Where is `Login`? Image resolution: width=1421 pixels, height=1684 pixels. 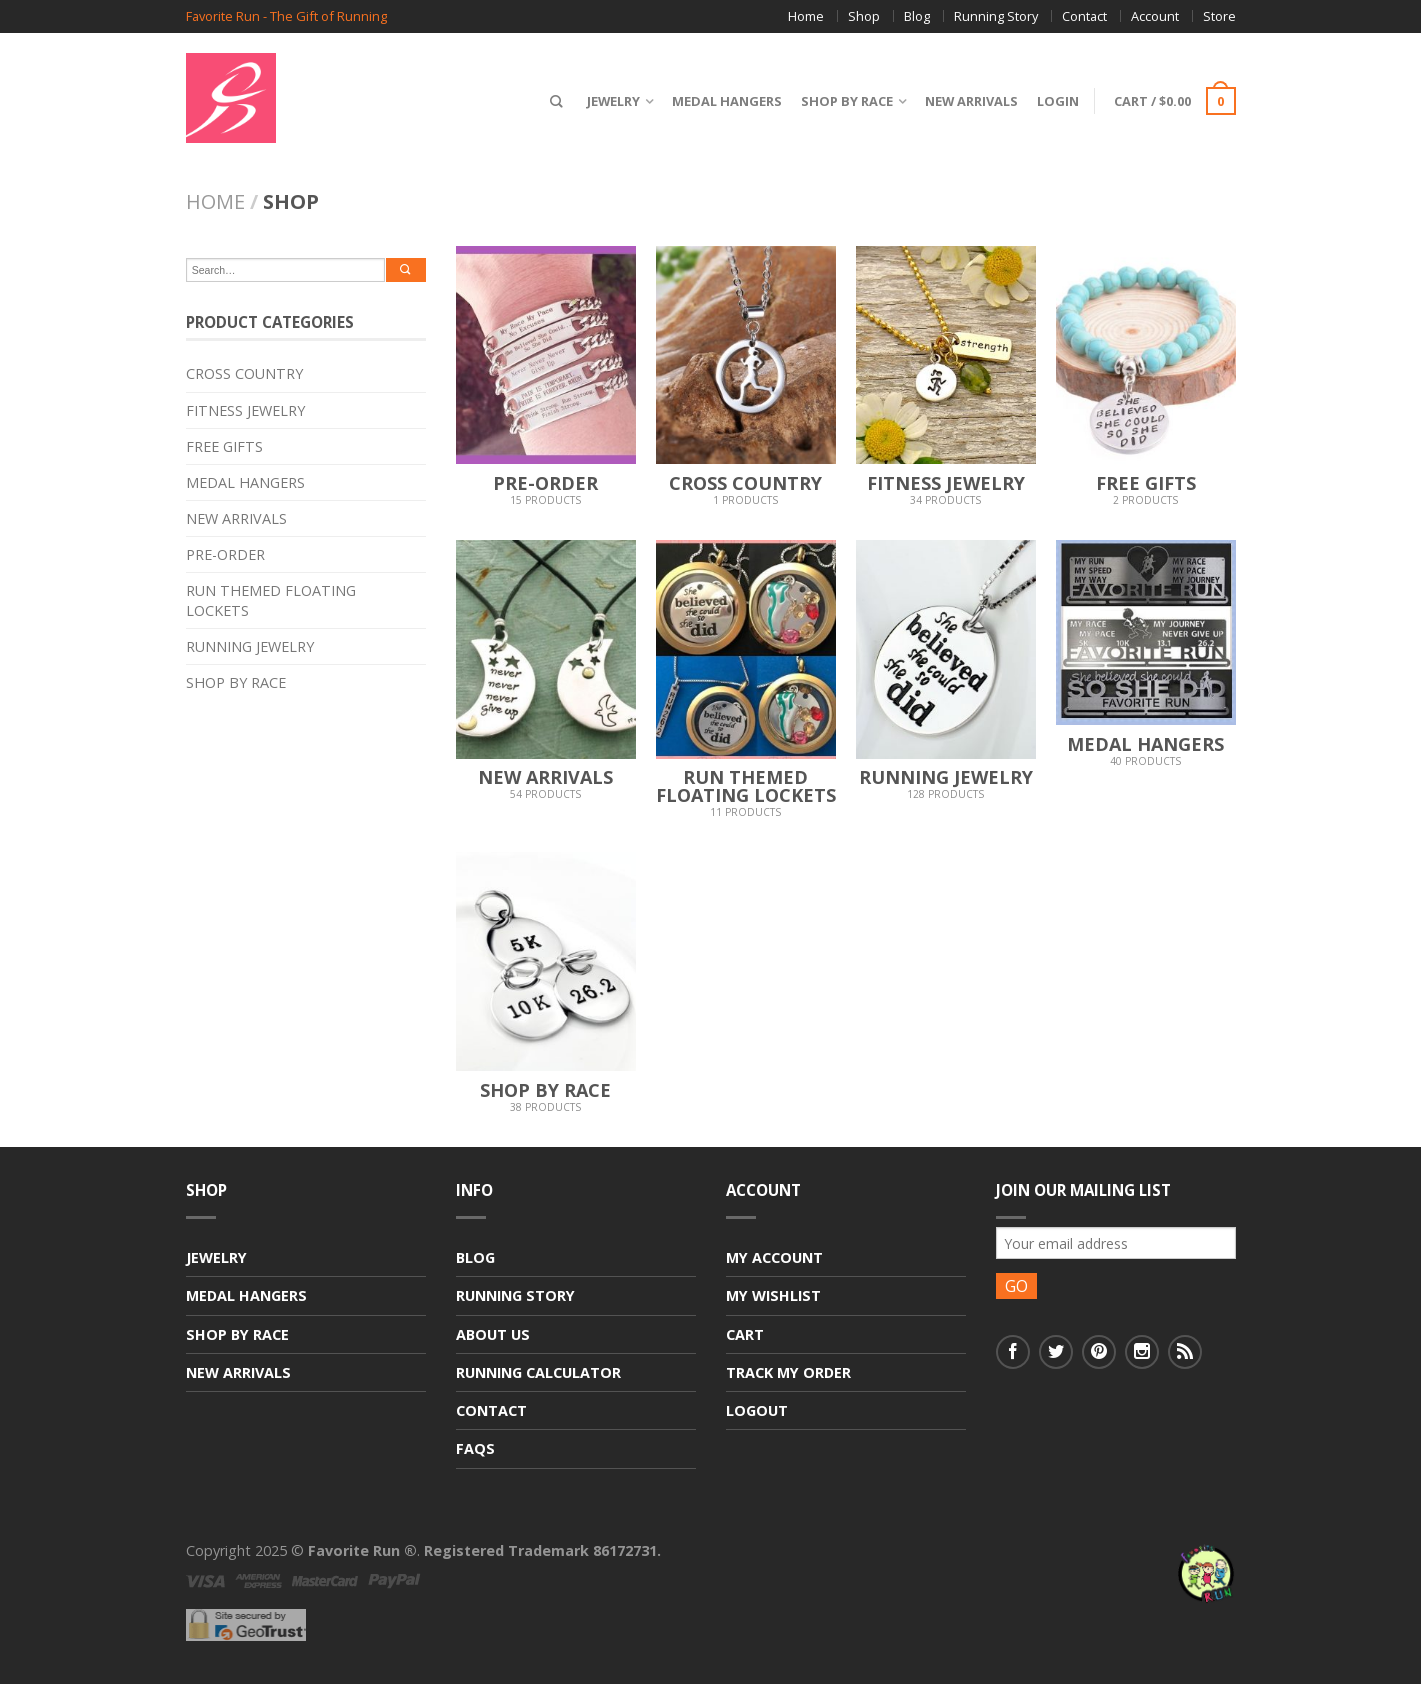
Login is located at coordinates (1055, 101).